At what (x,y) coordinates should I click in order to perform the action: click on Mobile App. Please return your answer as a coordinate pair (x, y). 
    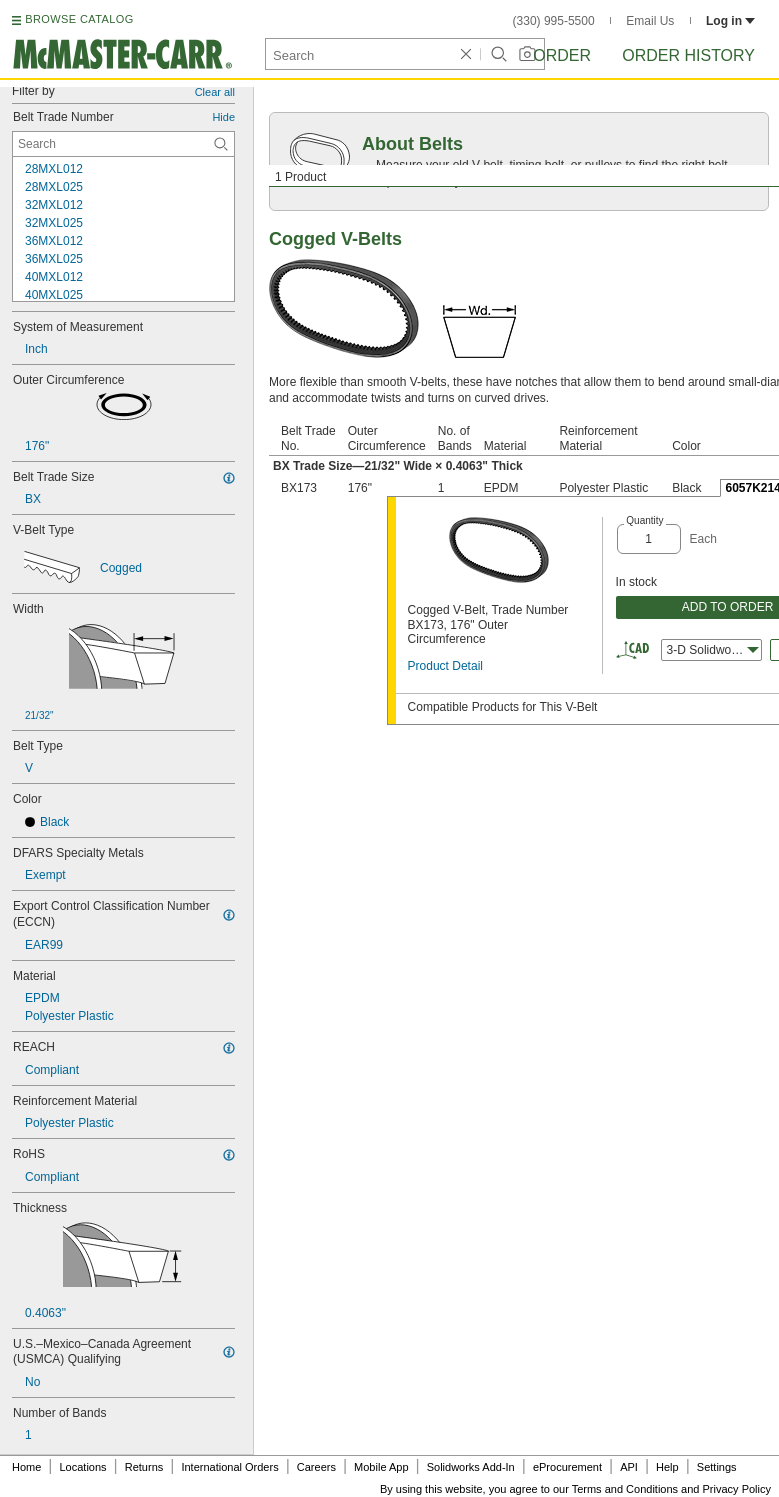
    Looking at the image, I should click on (381, 1467).